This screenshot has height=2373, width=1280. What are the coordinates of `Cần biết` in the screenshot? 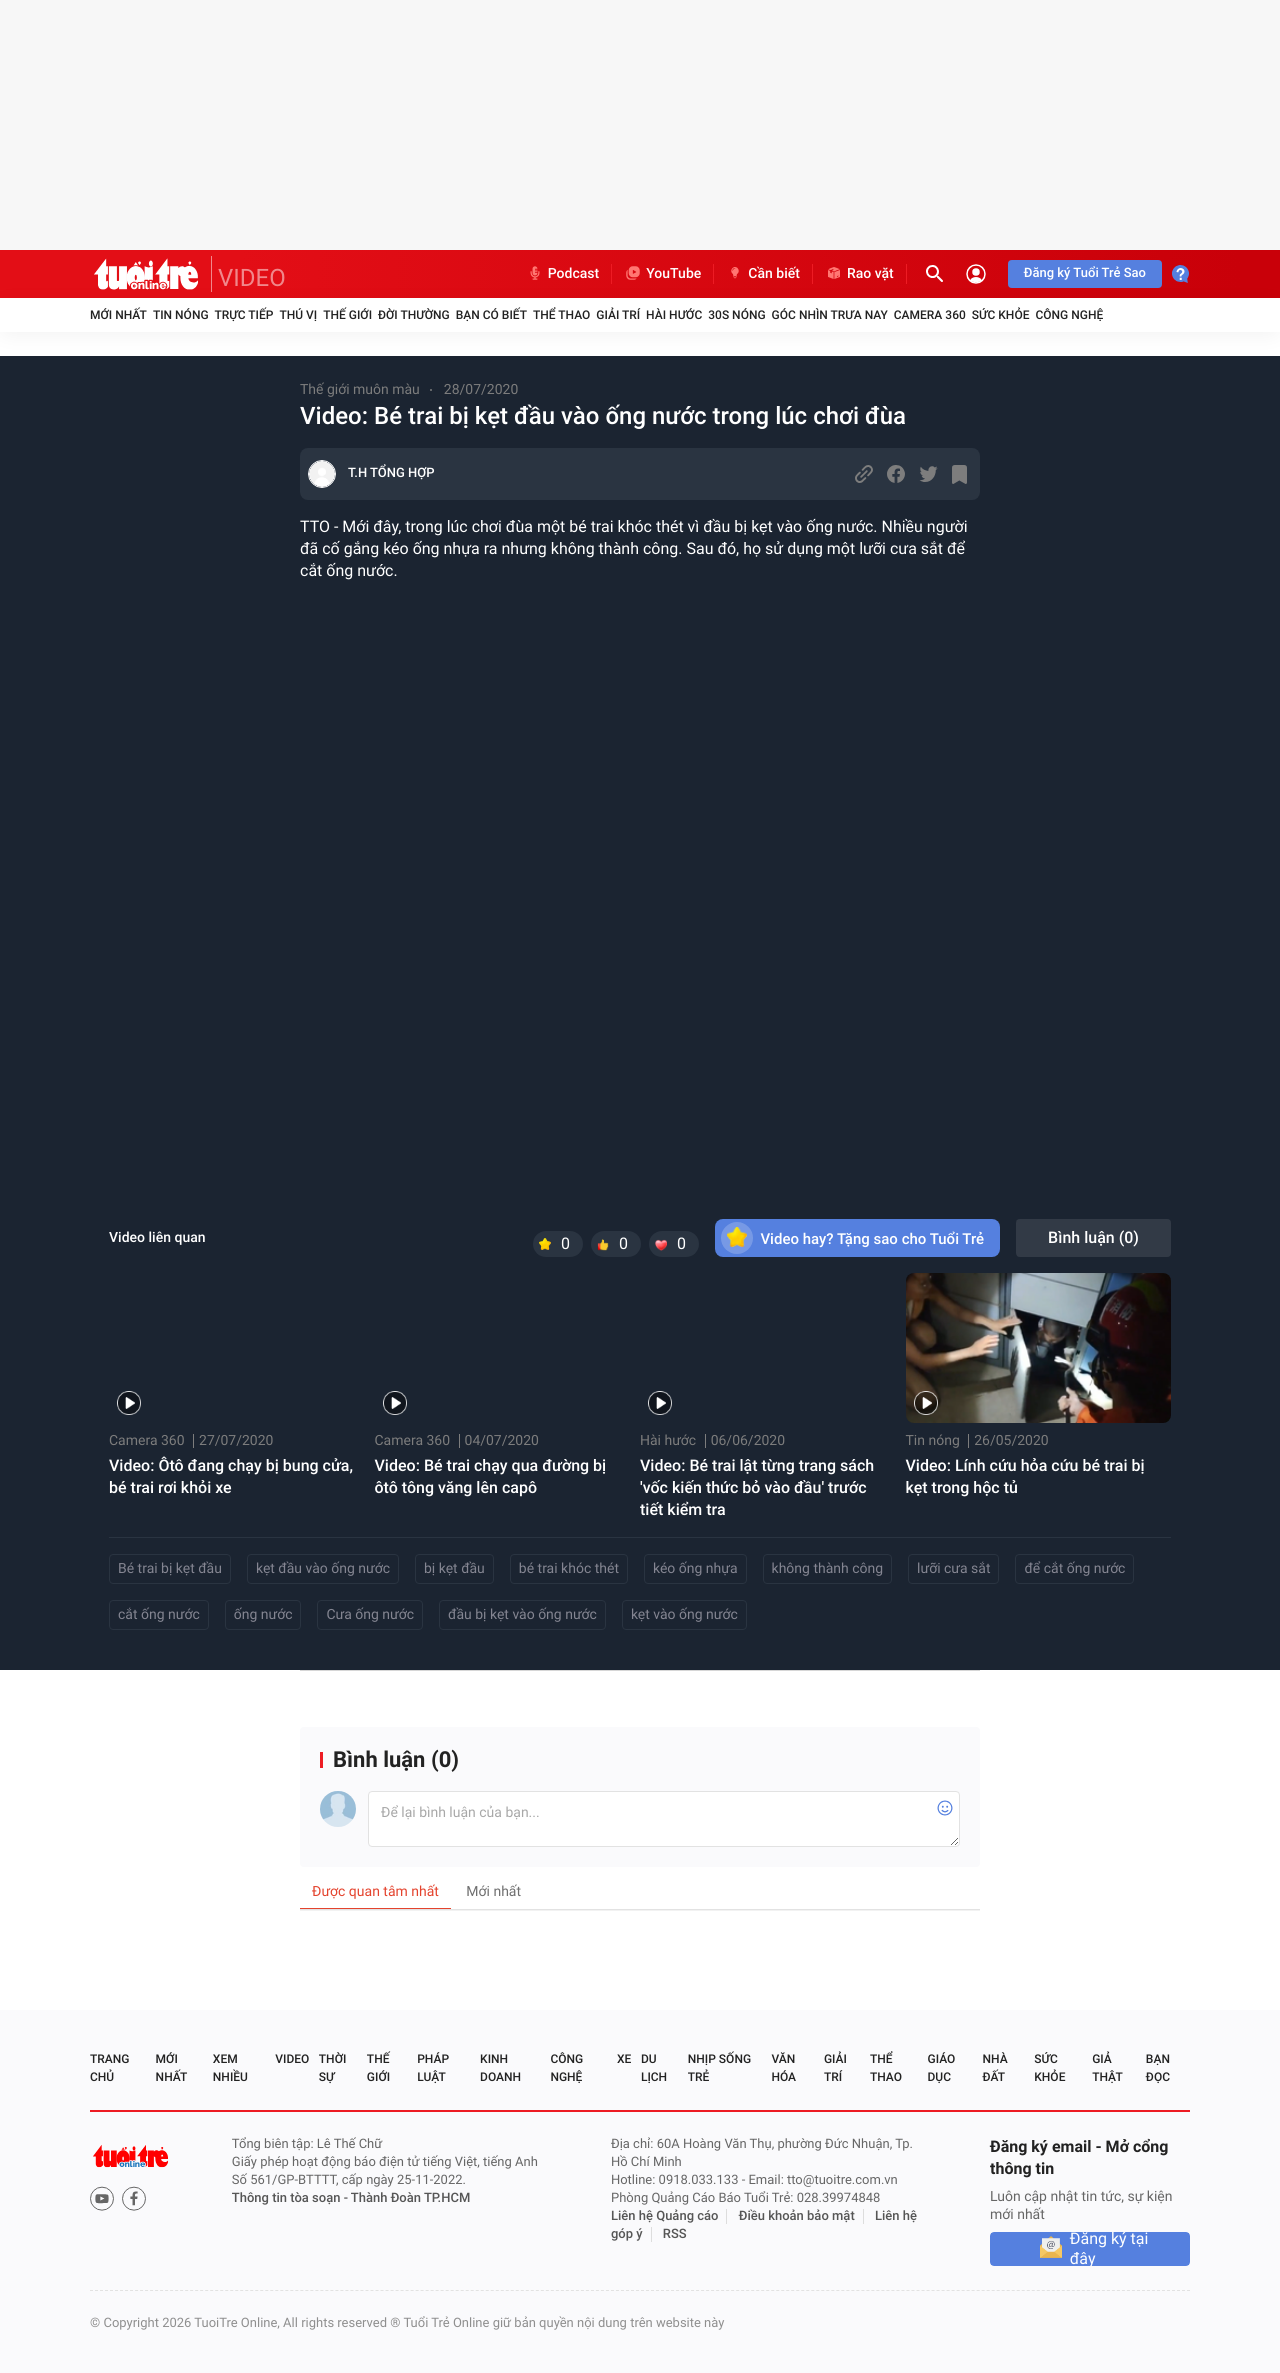 It's located at (763, 274).